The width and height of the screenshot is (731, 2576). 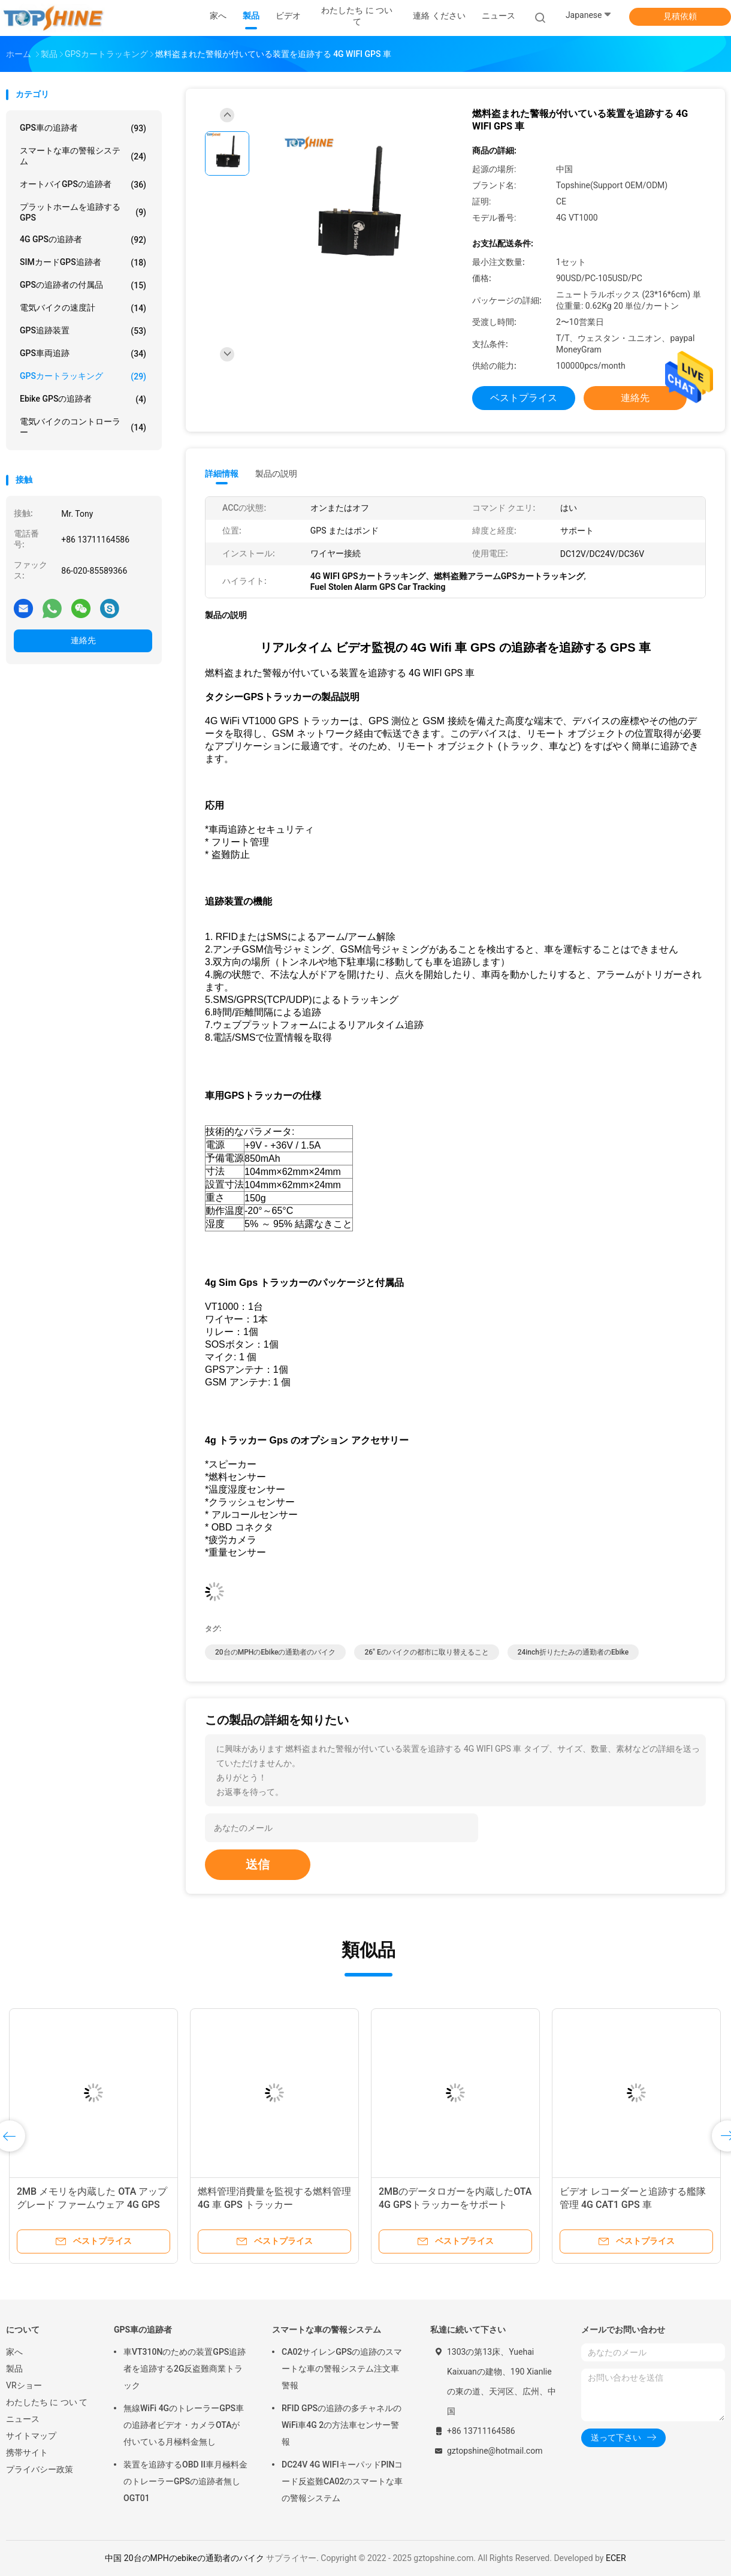 I want to click on 電気バイクのコントローラー, so click(x=83, y=427).